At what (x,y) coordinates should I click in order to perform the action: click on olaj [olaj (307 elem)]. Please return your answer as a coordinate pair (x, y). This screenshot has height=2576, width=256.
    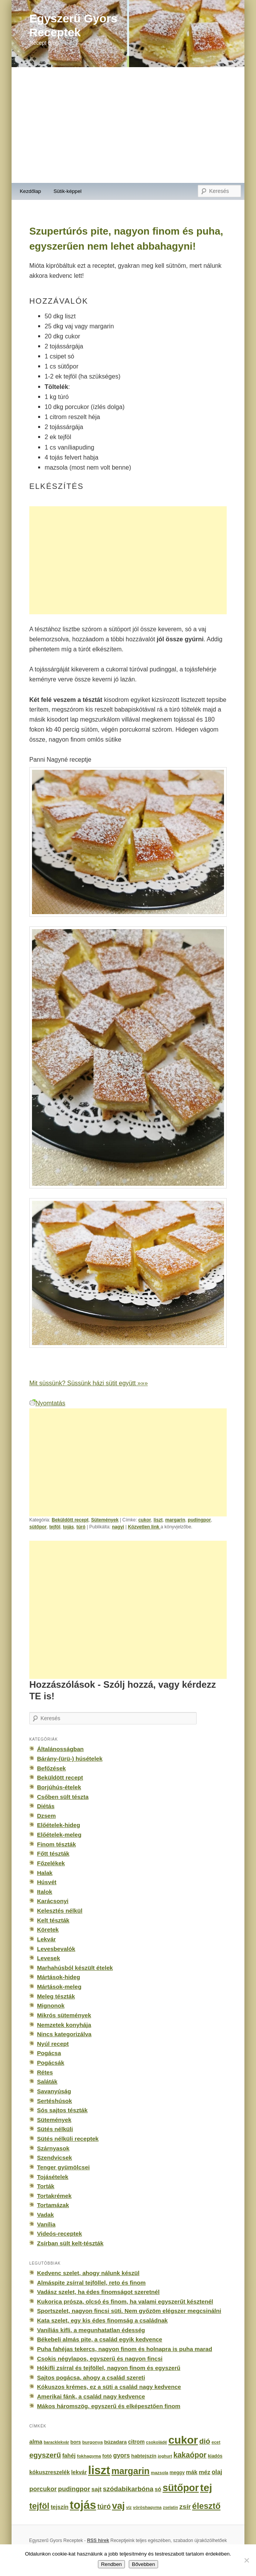
    Looking at the image, I should click on (217, 2472).